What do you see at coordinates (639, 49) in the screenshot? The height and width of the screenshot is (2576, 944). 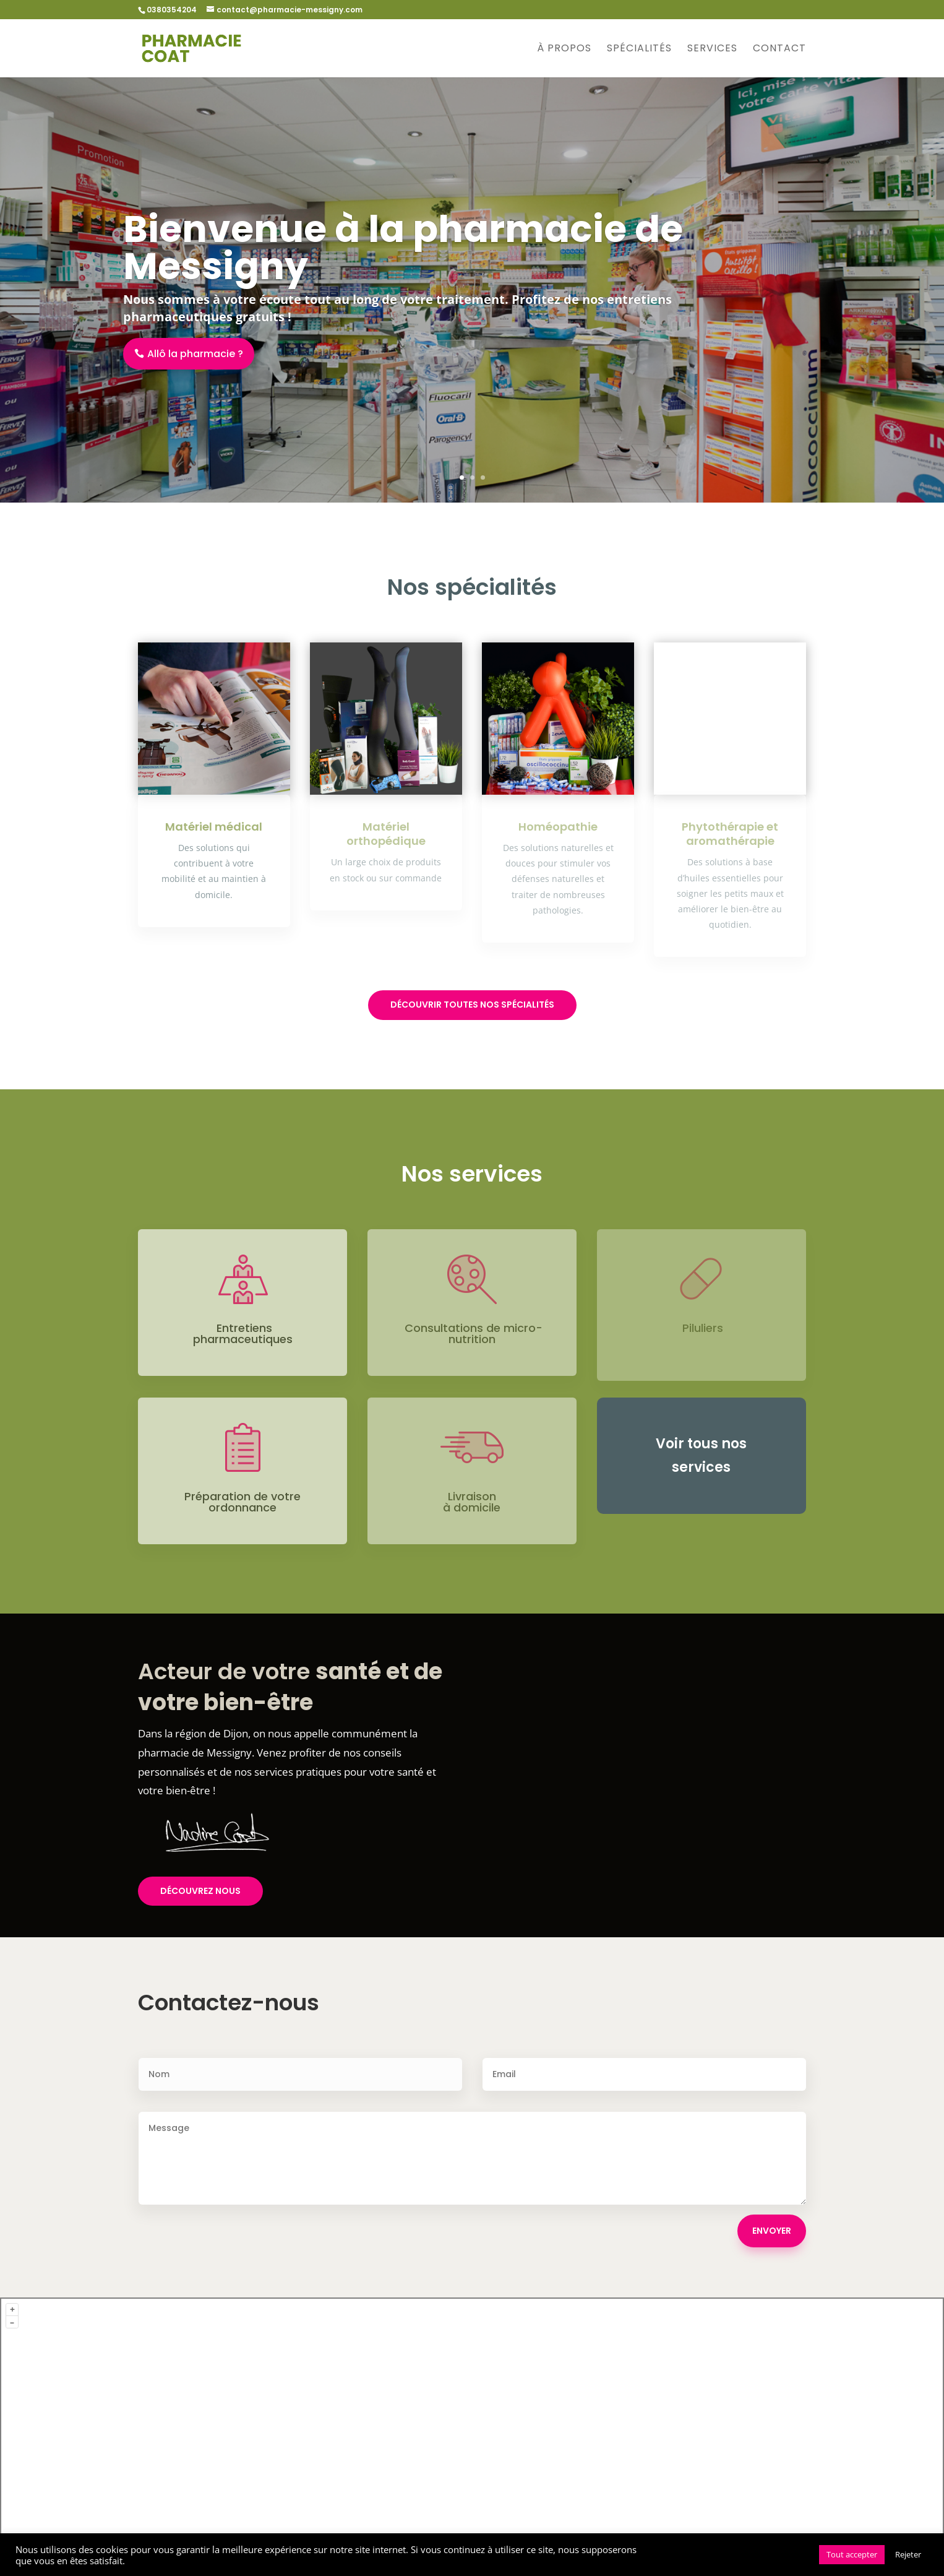 I see `Spécialités` at bounding box center [639, 49].